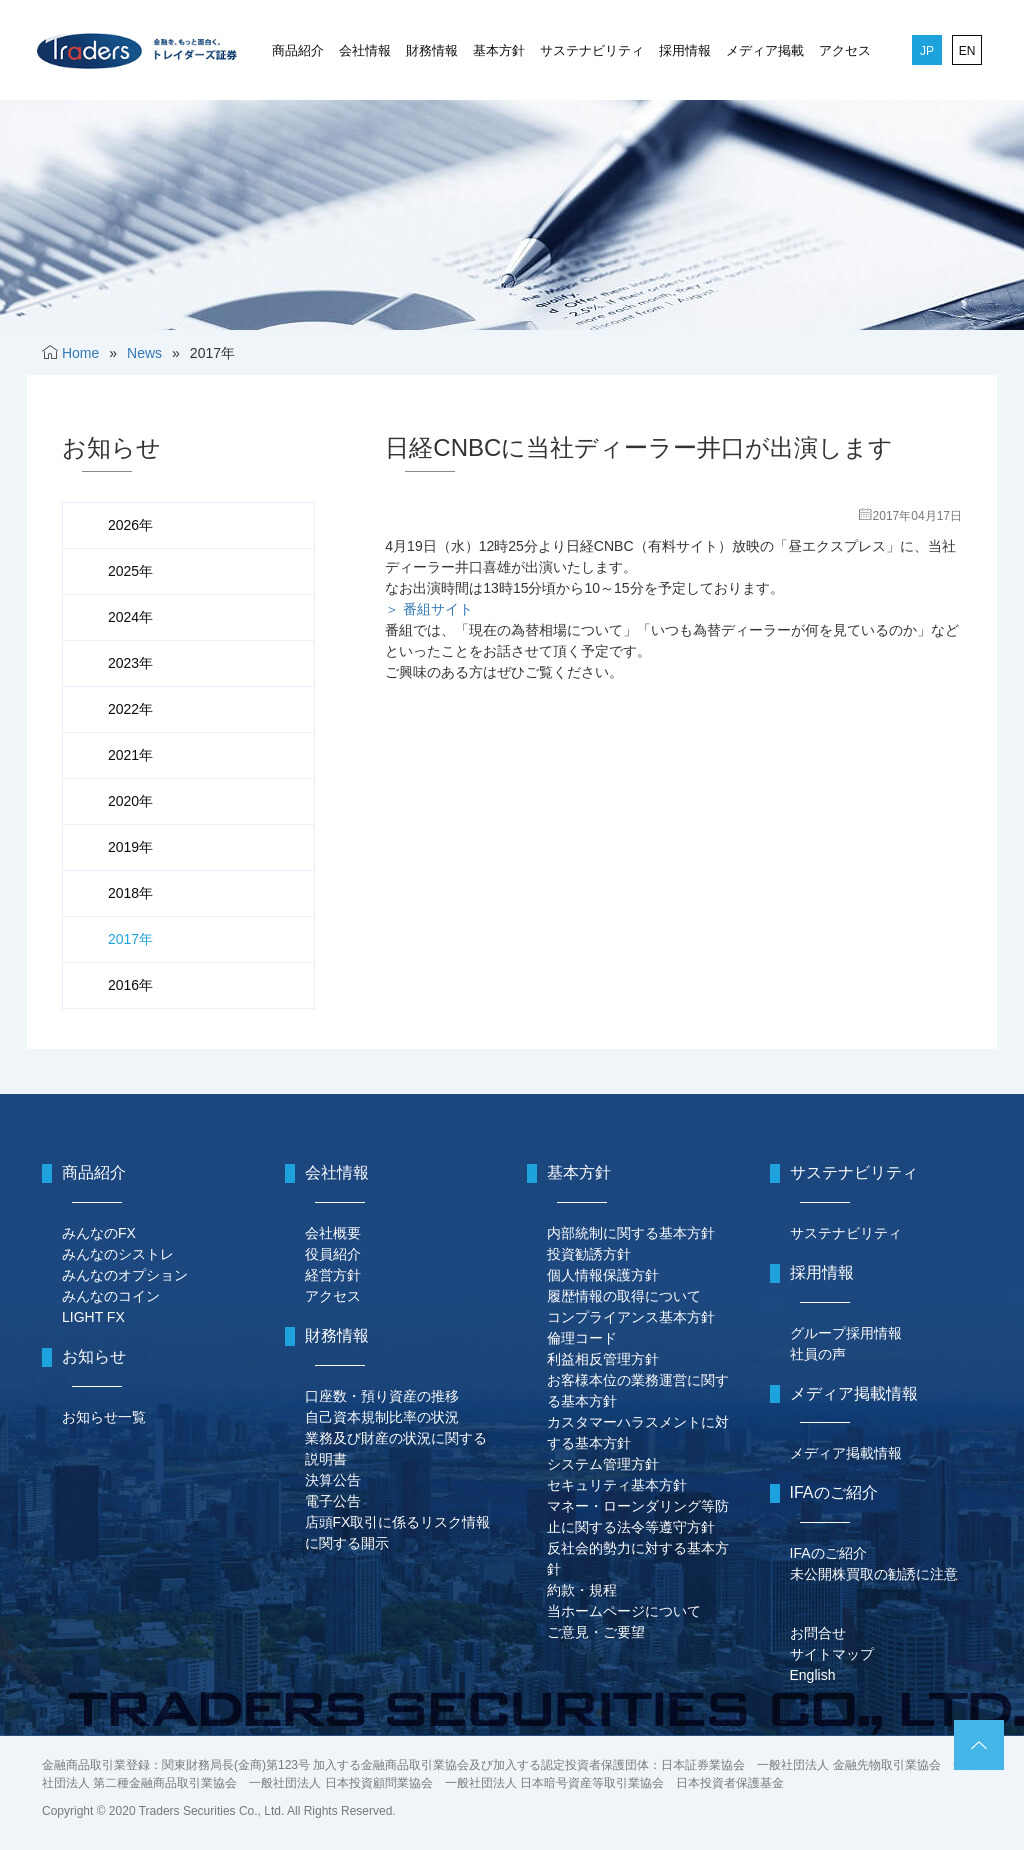  I want to click on 2026年, so click(130, 525).